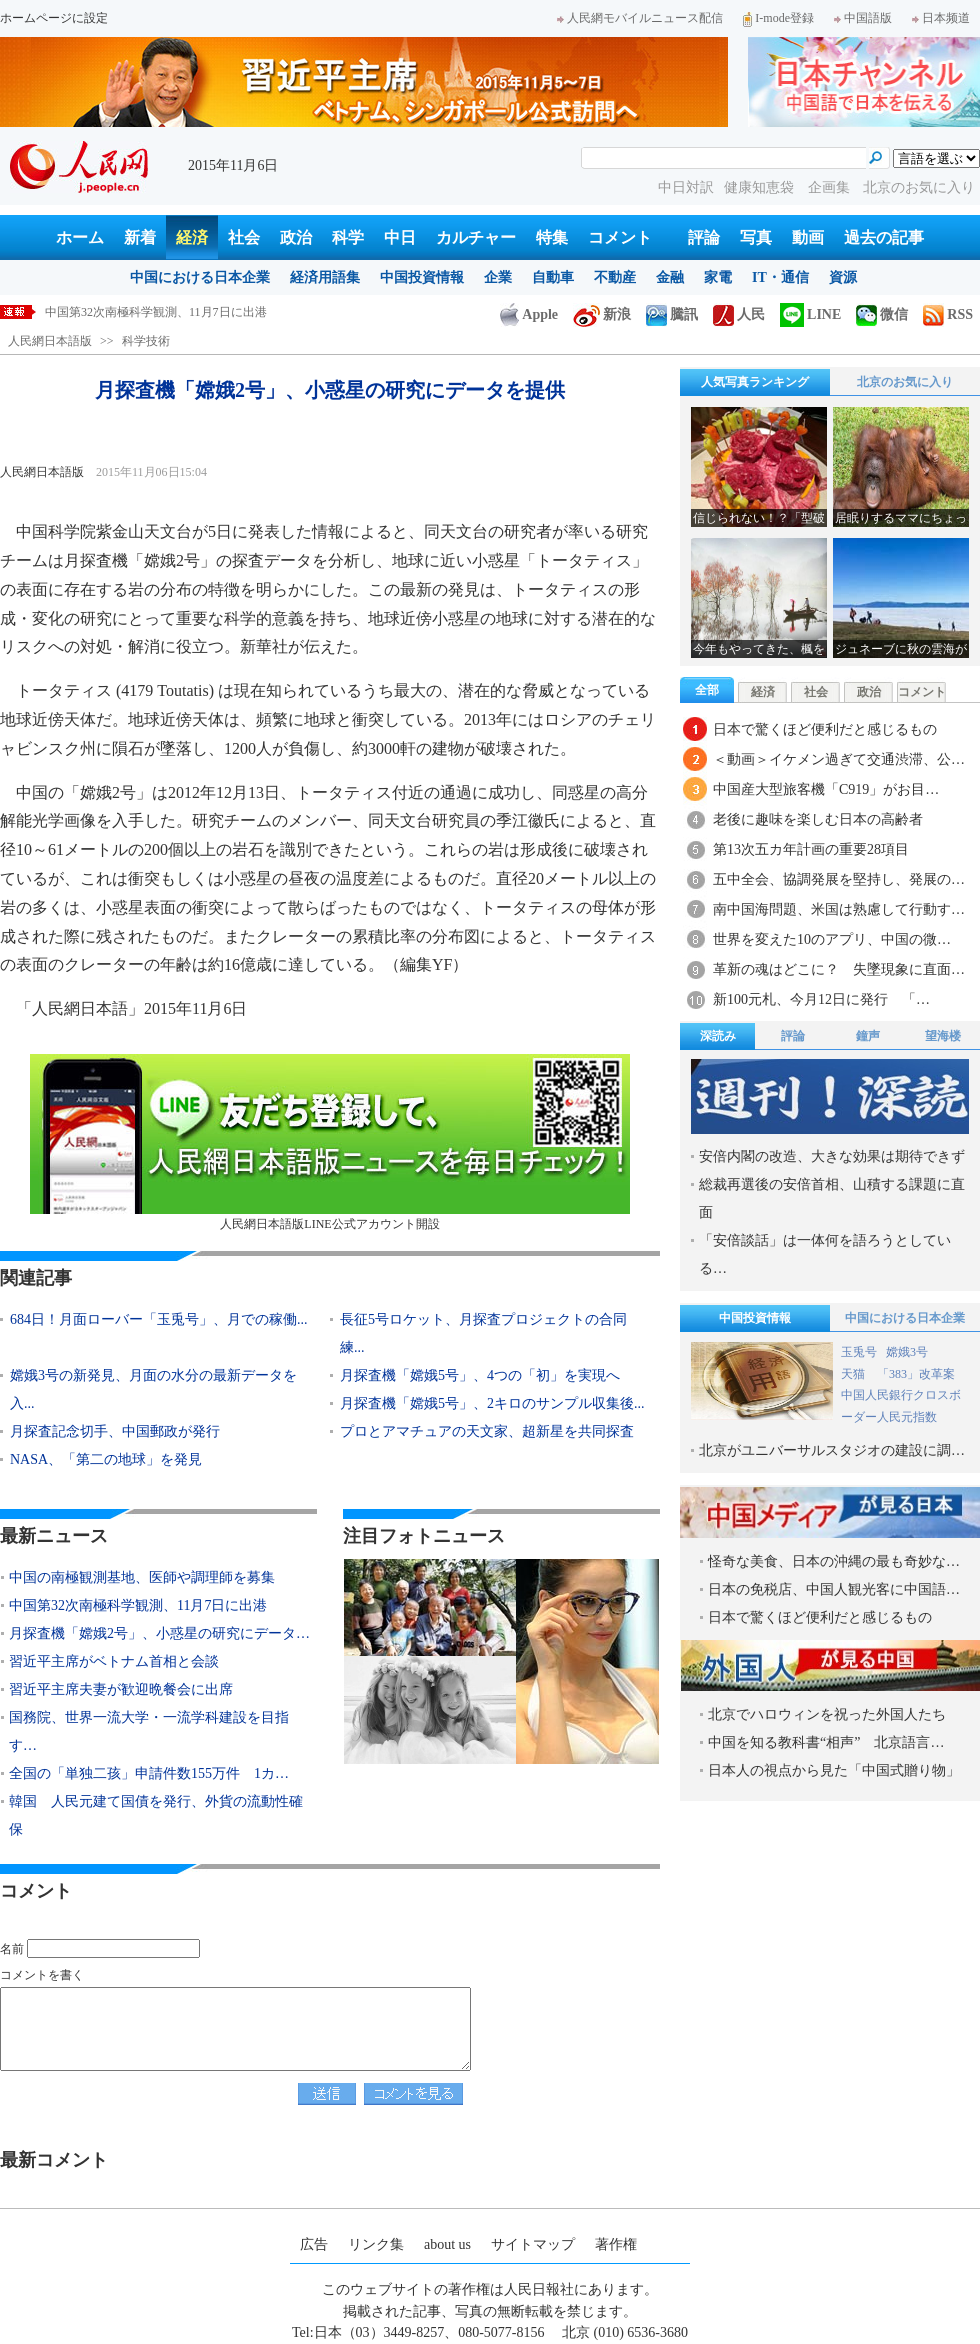 The image size is (980, 2344). What do you see at coordinates (142, 1577) in the screenshot?
I see `中国の南極観測基地、医師や調理師を募集` at bounding box center [142, 1577].